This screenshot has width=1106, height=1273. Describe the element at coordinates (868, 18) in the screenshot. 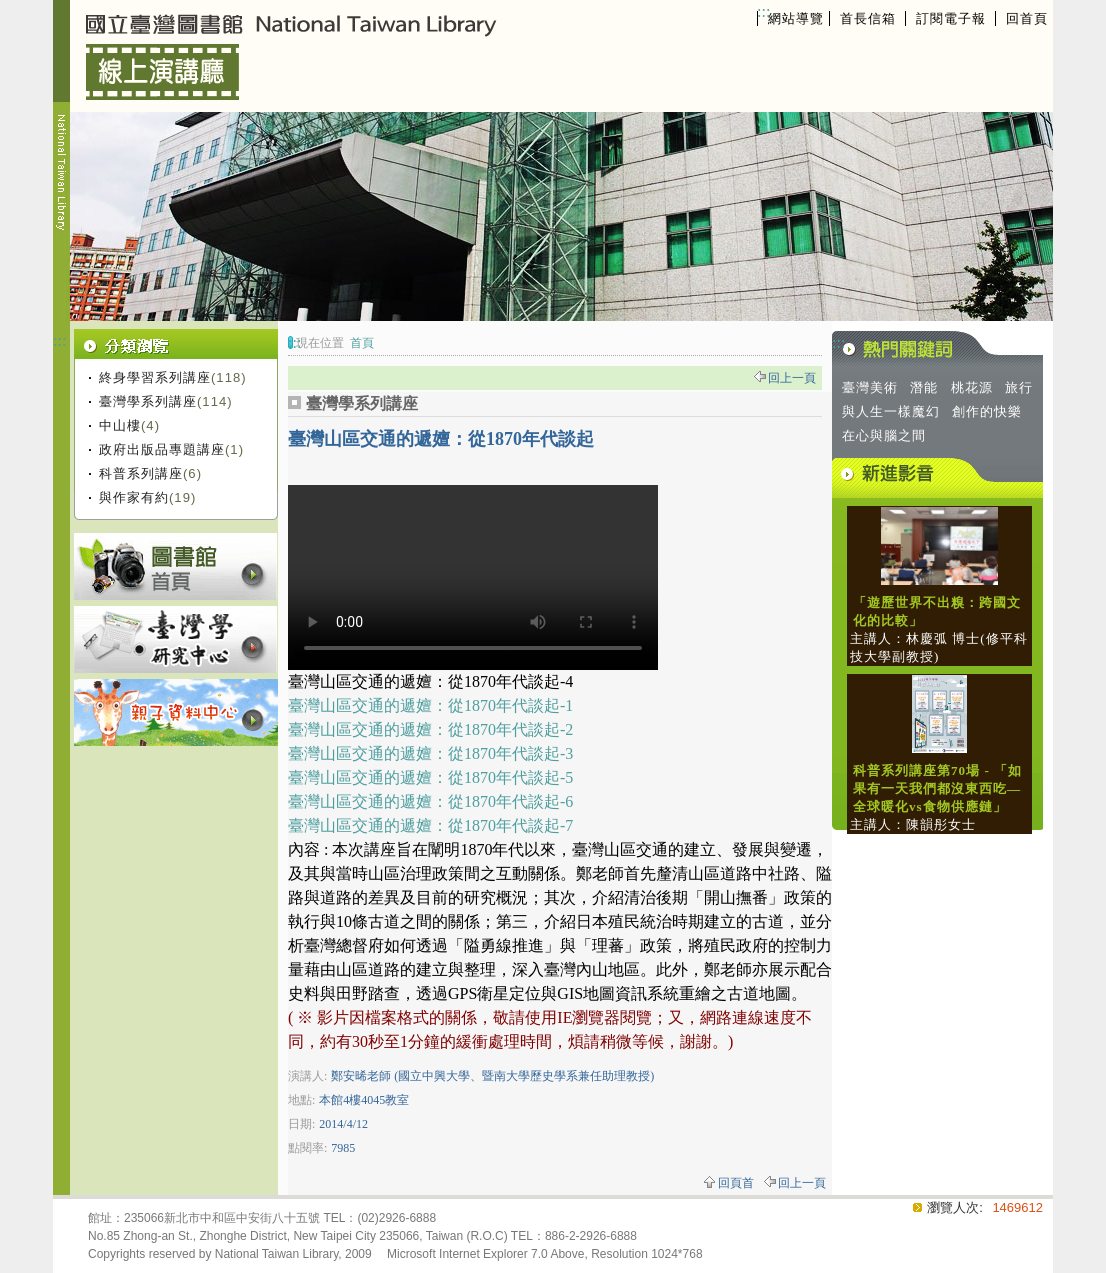

I see `首長信箱` at that location.